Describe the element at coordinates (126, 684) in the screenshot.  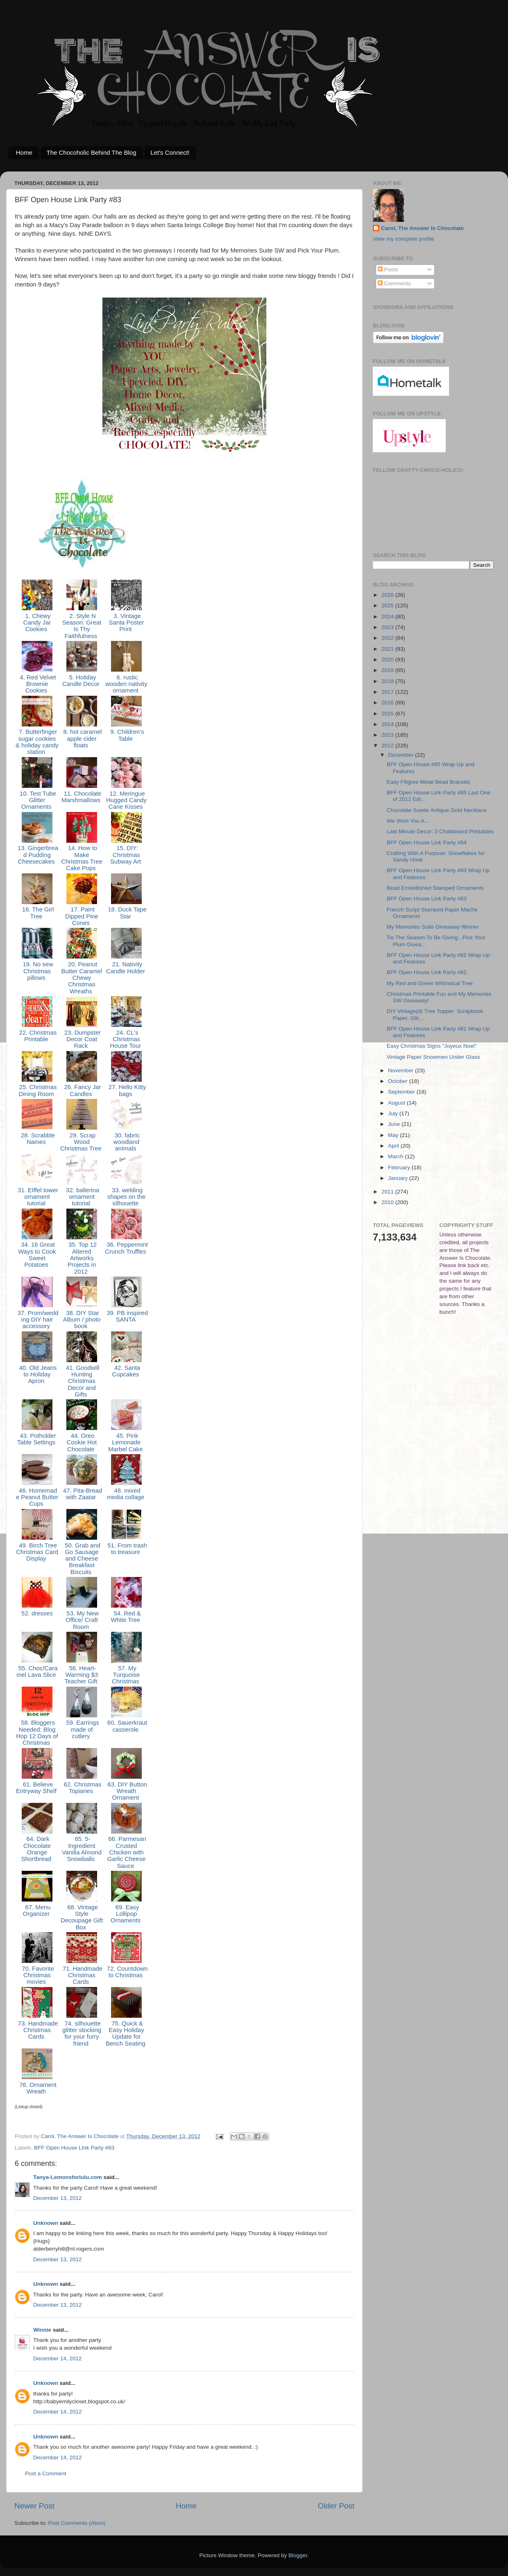
I see `6. rustic wooden nativity ornament` at that location.